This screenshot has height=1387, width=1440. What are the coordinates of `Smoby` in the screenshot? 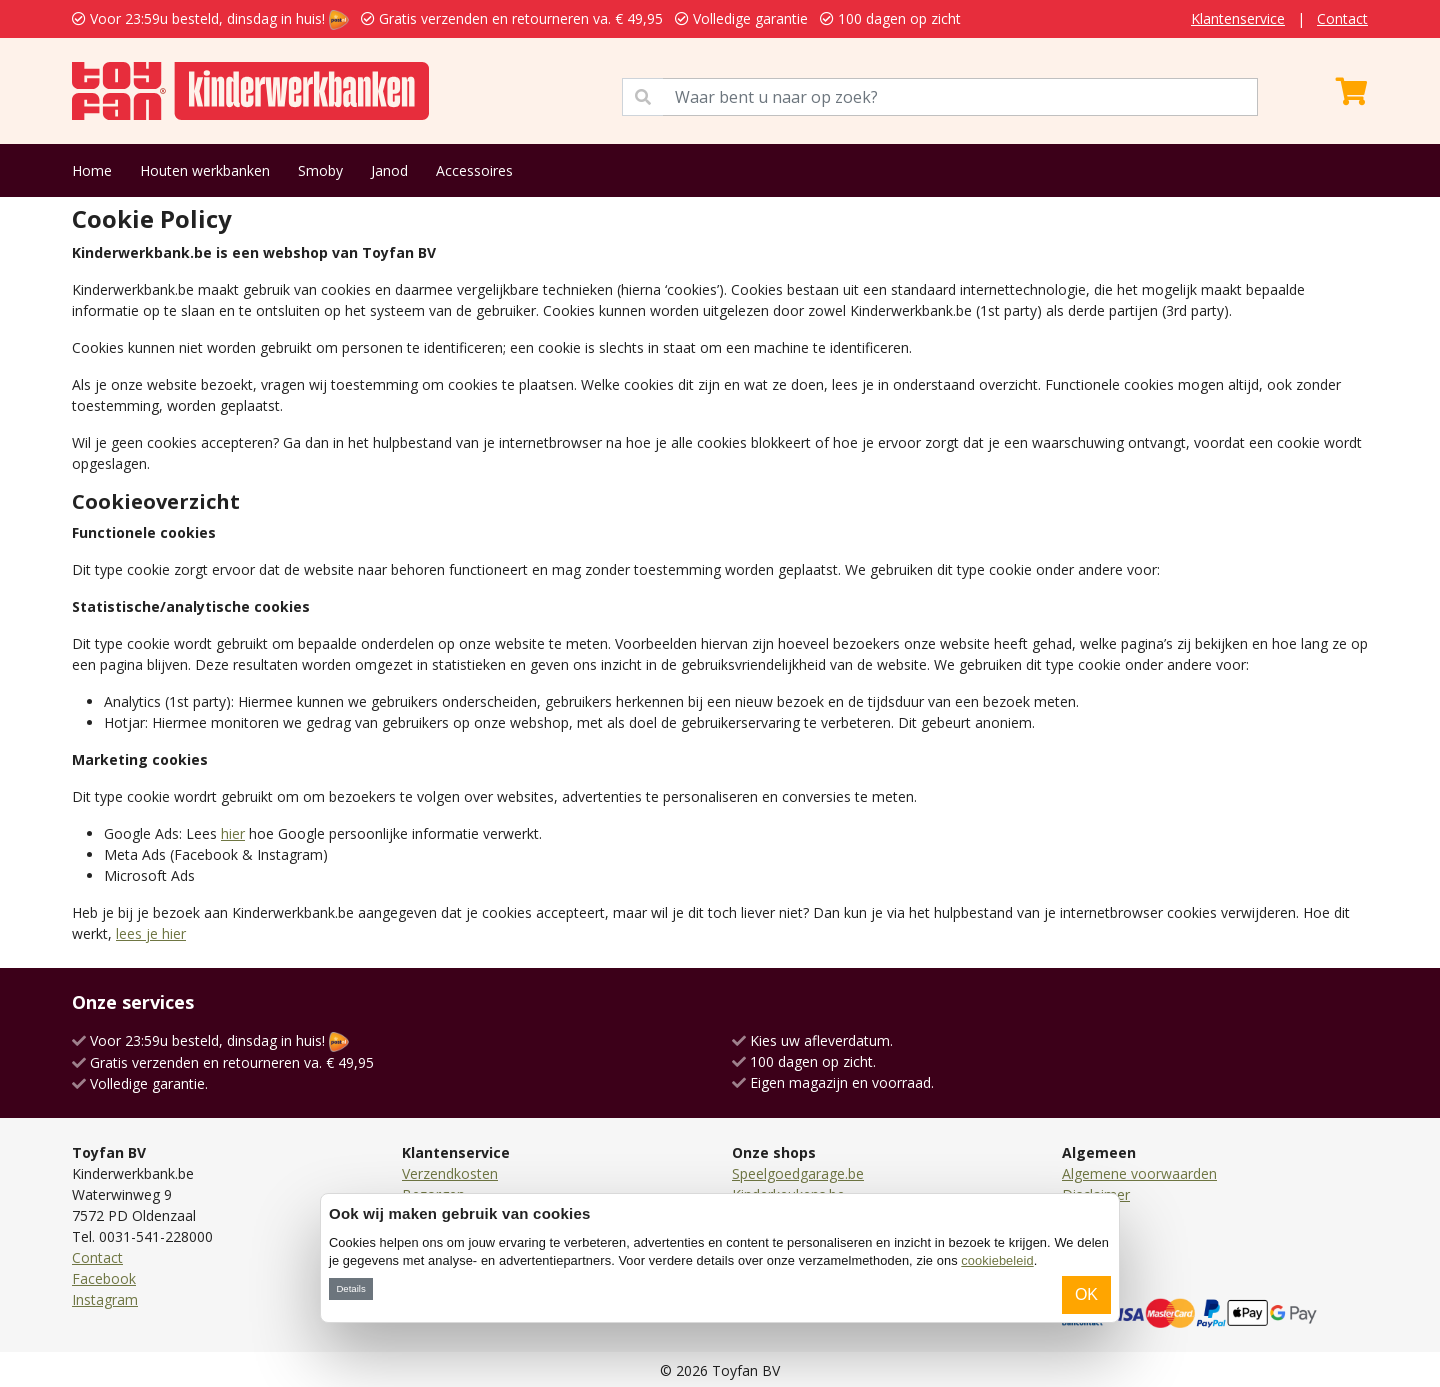 It's located at (320, 170).